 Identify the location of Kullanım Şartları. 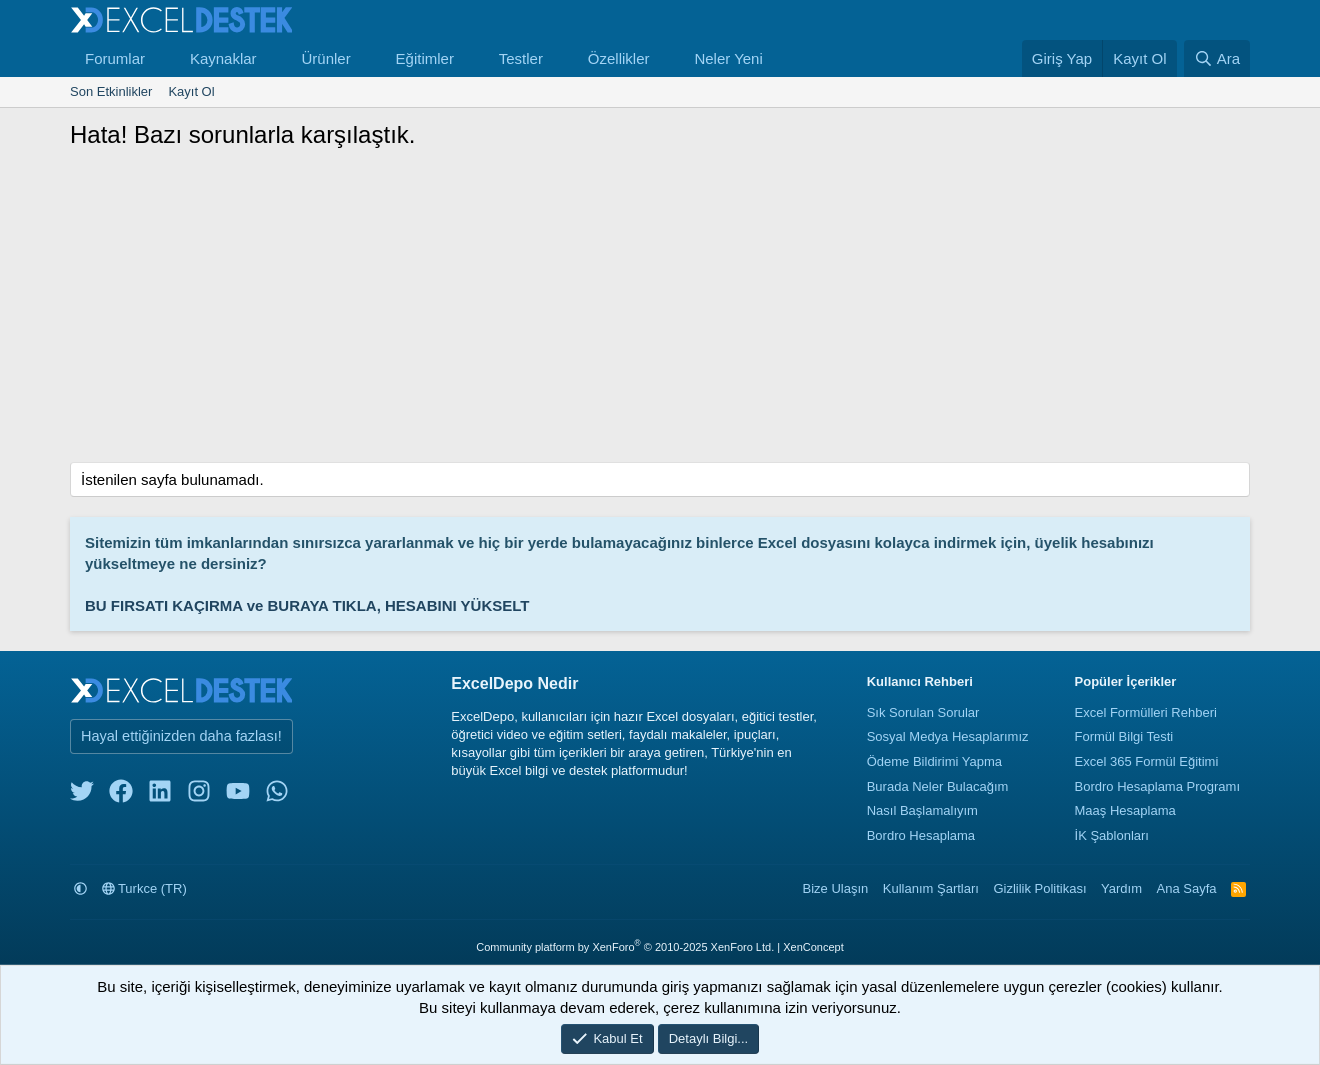
(931, 888).